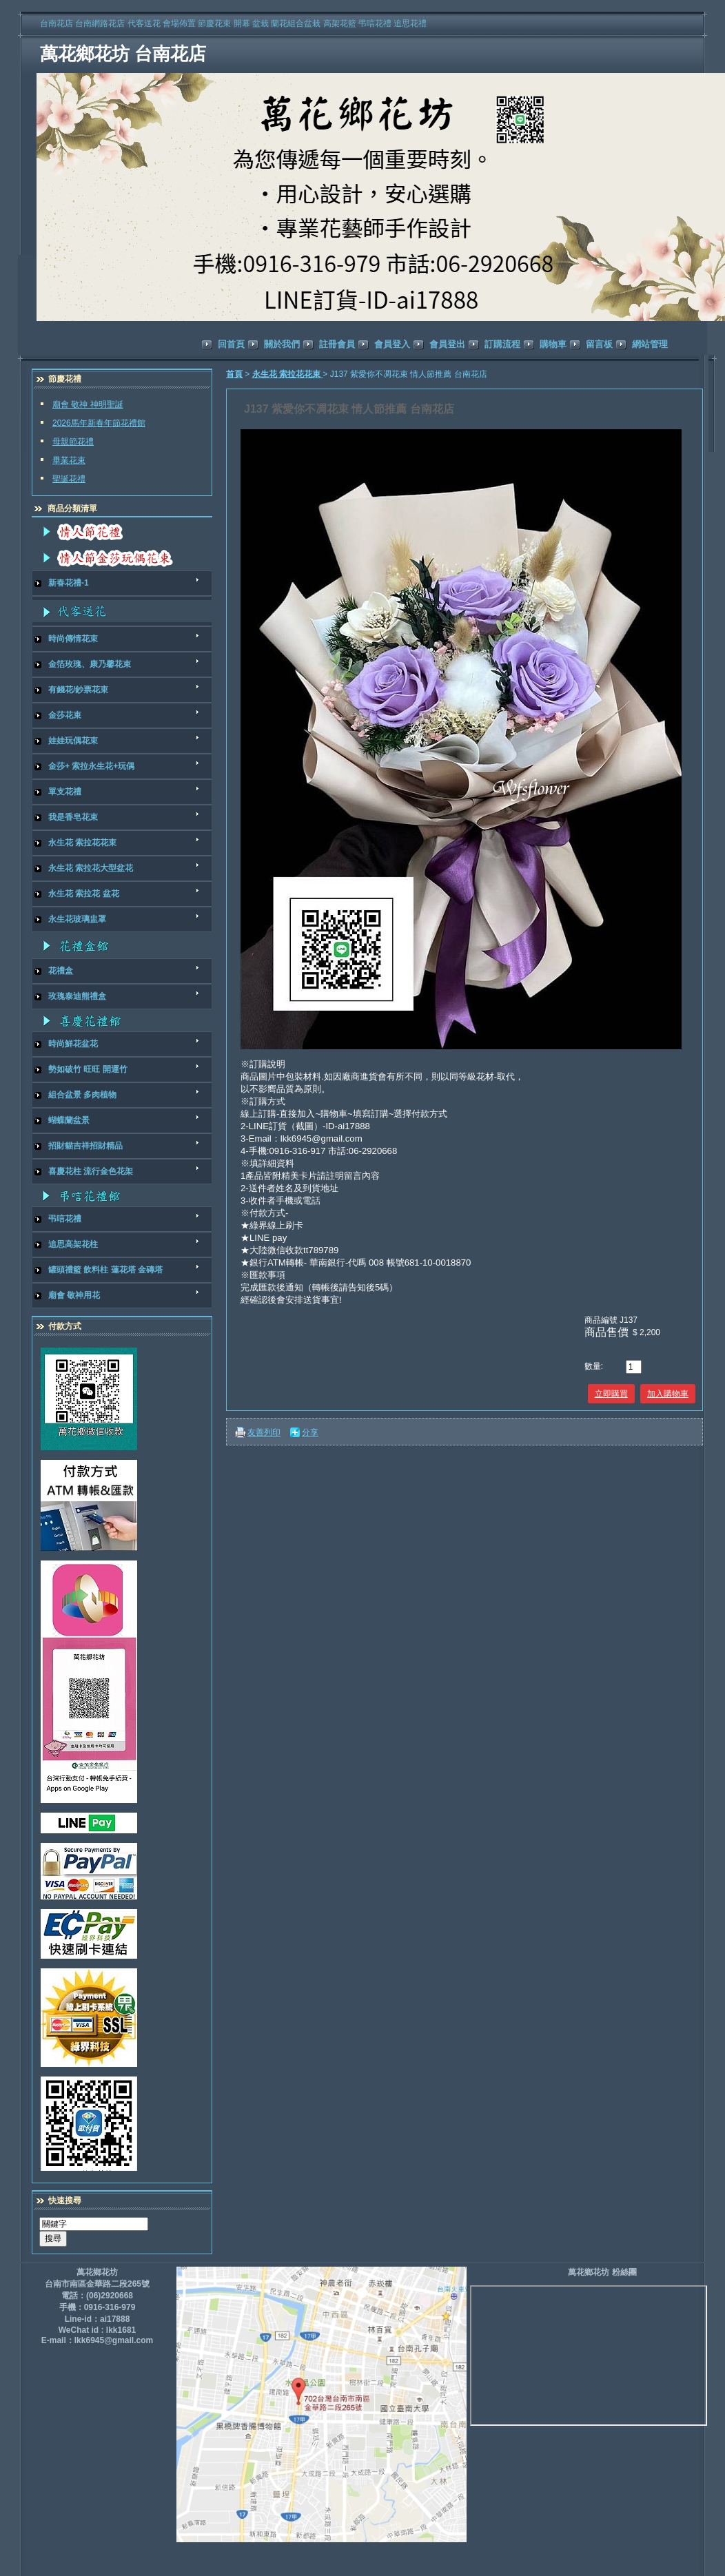  I want to click on 廟會 敬神 神明聖誕, so click(87, 404).